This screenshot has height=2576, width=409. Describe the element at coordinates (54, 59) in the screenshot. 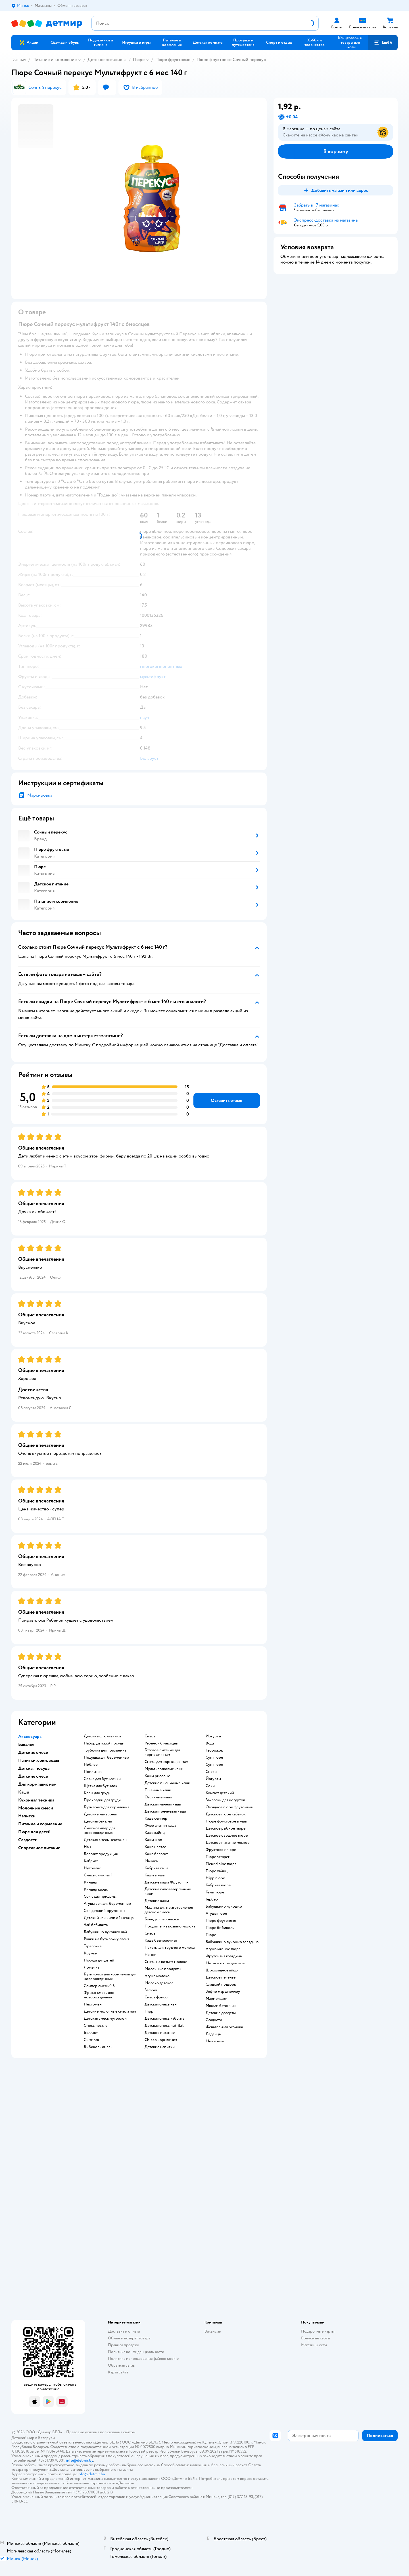

I see `Питание и кормление` at that location.